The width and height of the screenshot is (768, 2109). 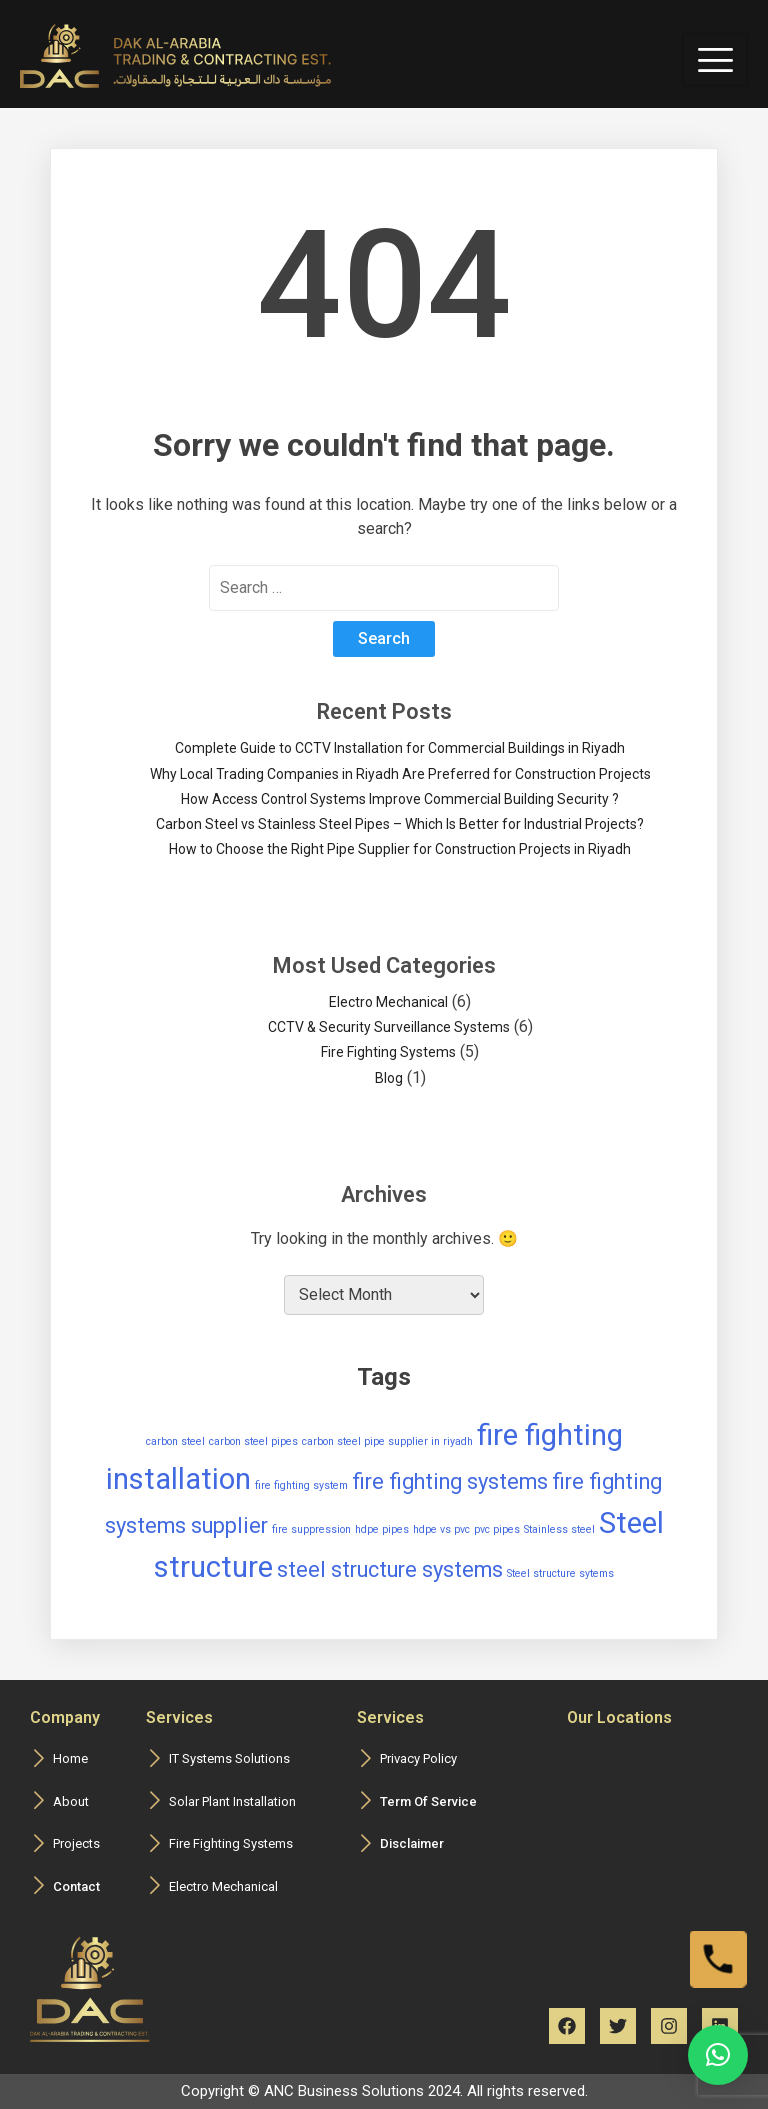 What do you see at coordinates (441, 1529) in the screenshot?
I see `hdpe vs pvc [hdpe vs pvc (1 item)]` at bounding box center [441, 1529].